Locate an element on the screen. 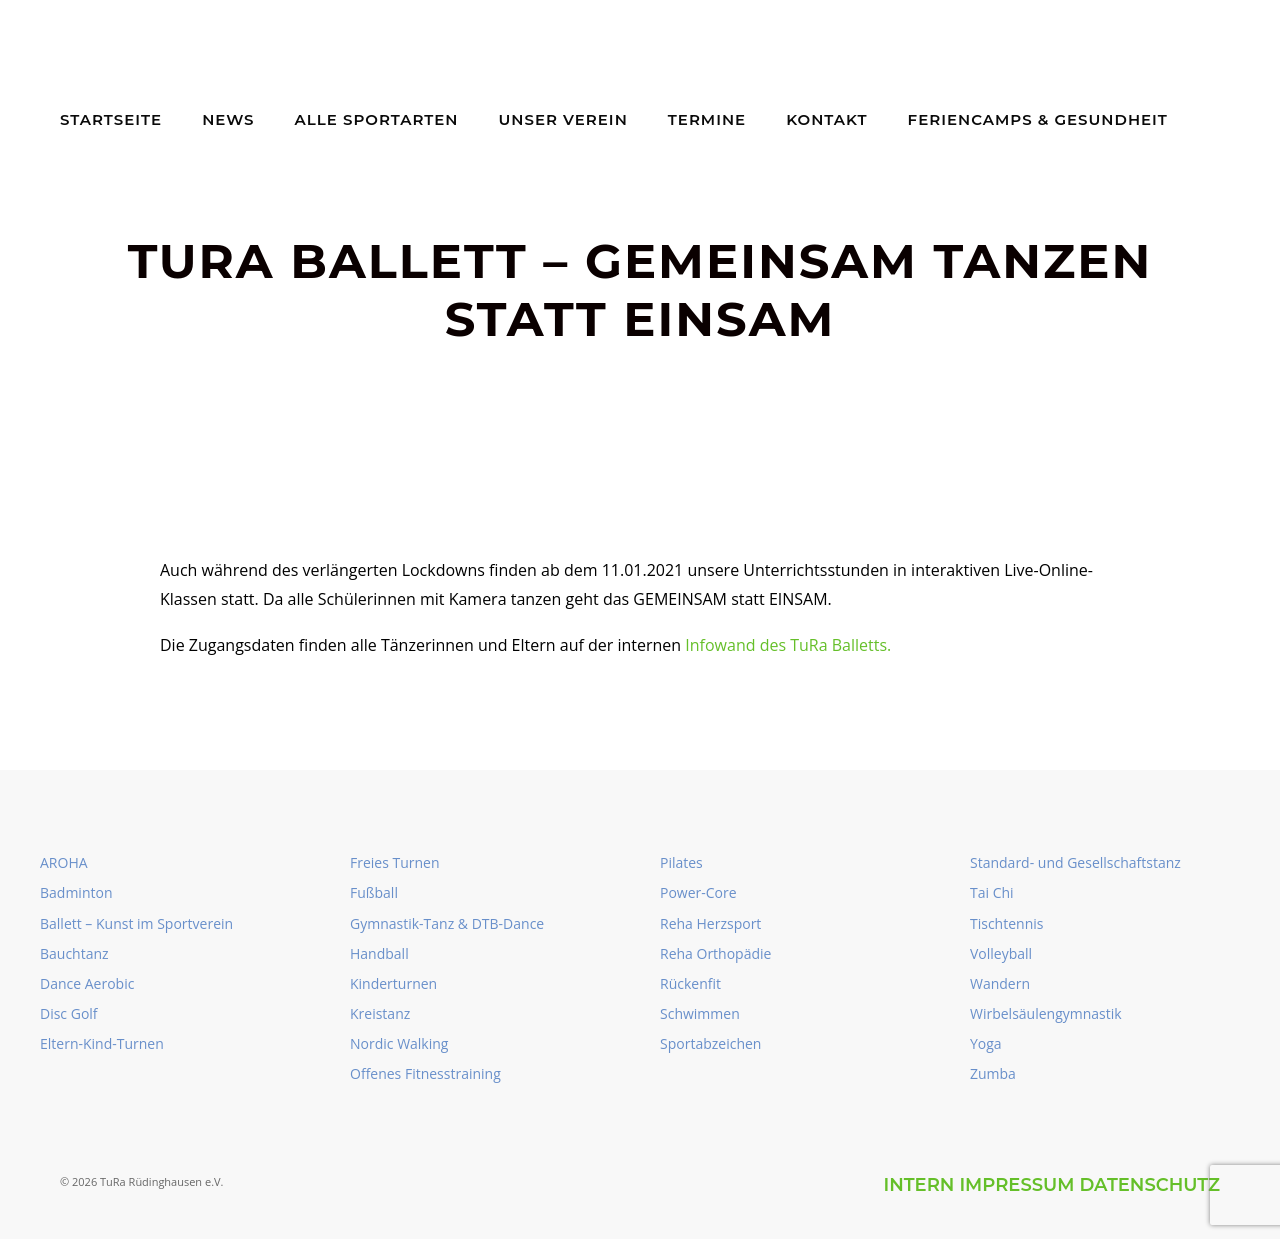  Alle Sportarten is located at coordinates (377, 119).